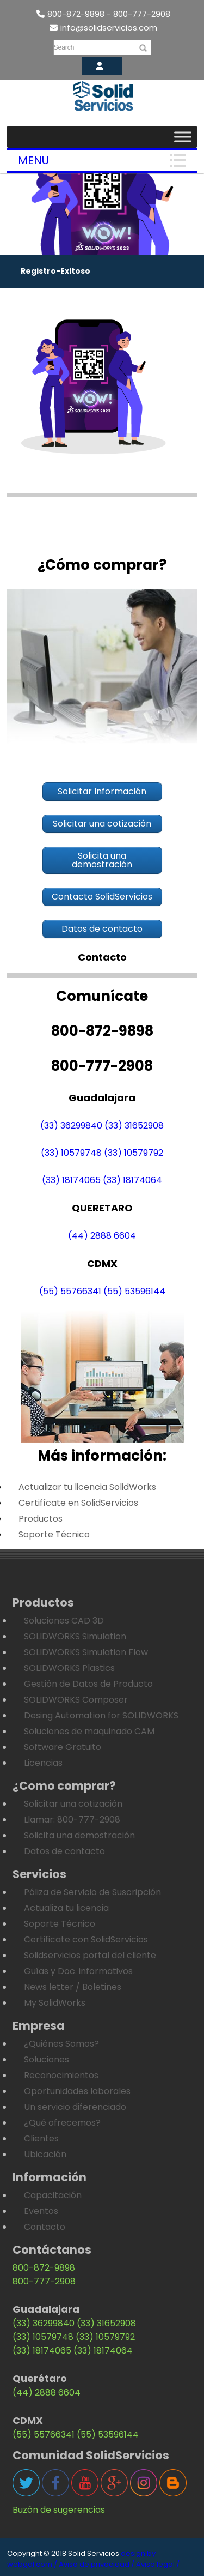 This screenshot has width=204, height=2576. Describe the element at coordinates (61, 2043) in the screenshot. I see `¿Quiénes Somos?` at that location.